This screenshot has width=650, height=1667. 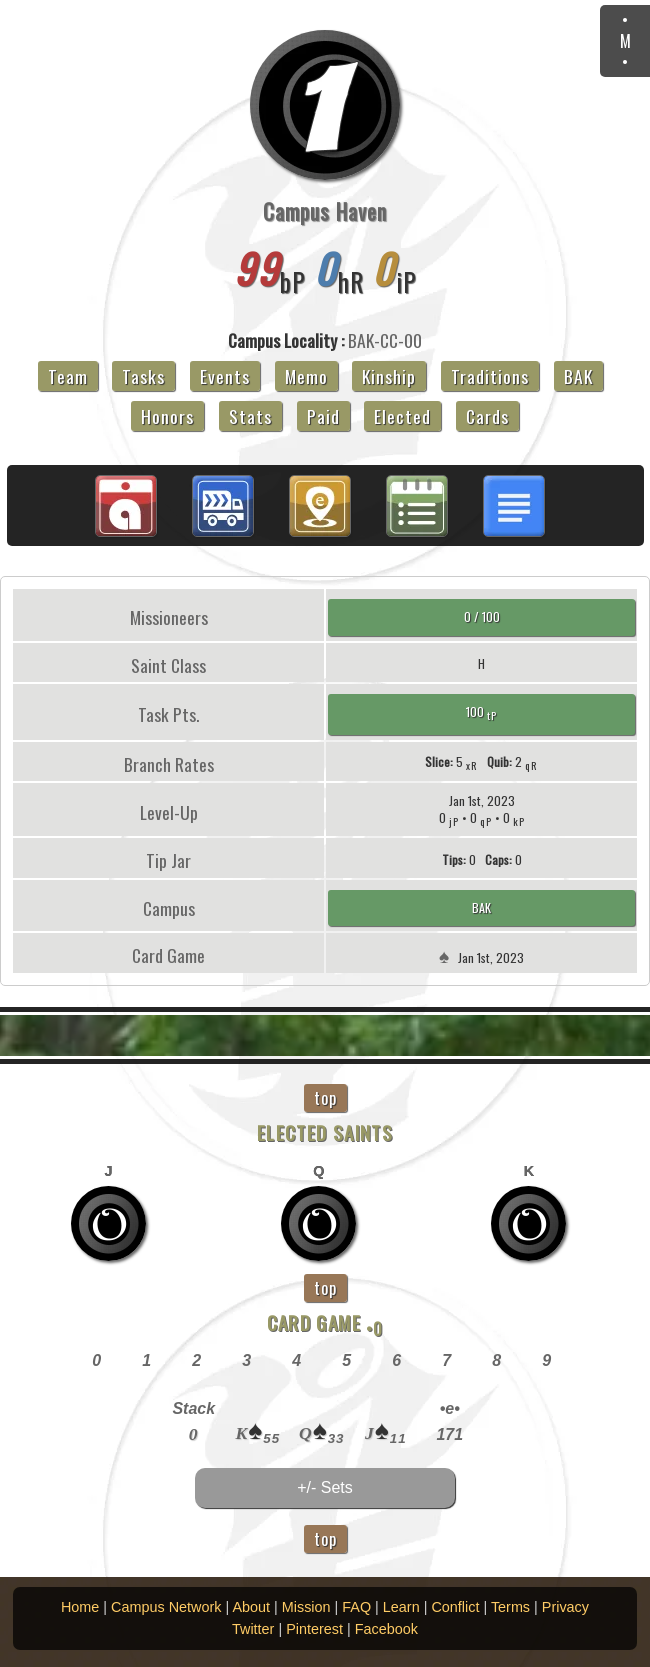 I want to click on Team, so click(x=68, y=376).